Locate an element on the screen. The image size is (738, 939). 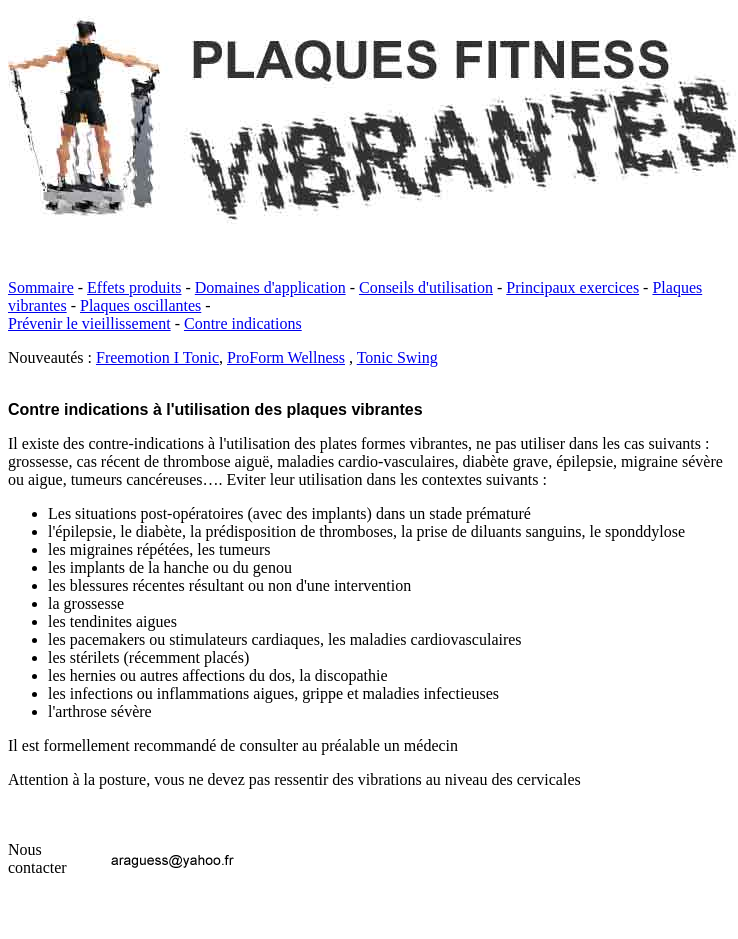
Effets produits is located at coordinates (134, 287).